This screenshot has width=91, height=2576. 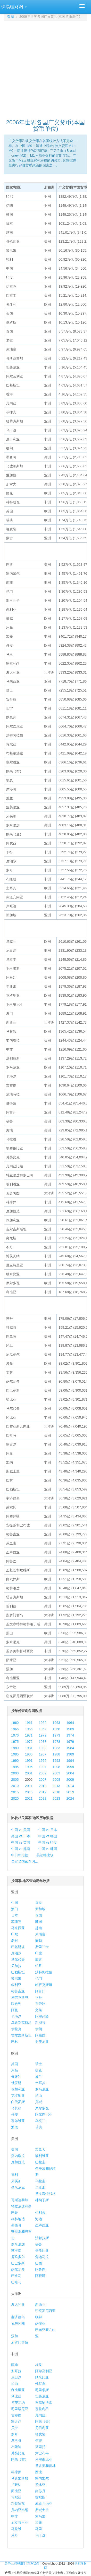 I want to click on 中国 vs 英国, so click(x=20, y=1842).